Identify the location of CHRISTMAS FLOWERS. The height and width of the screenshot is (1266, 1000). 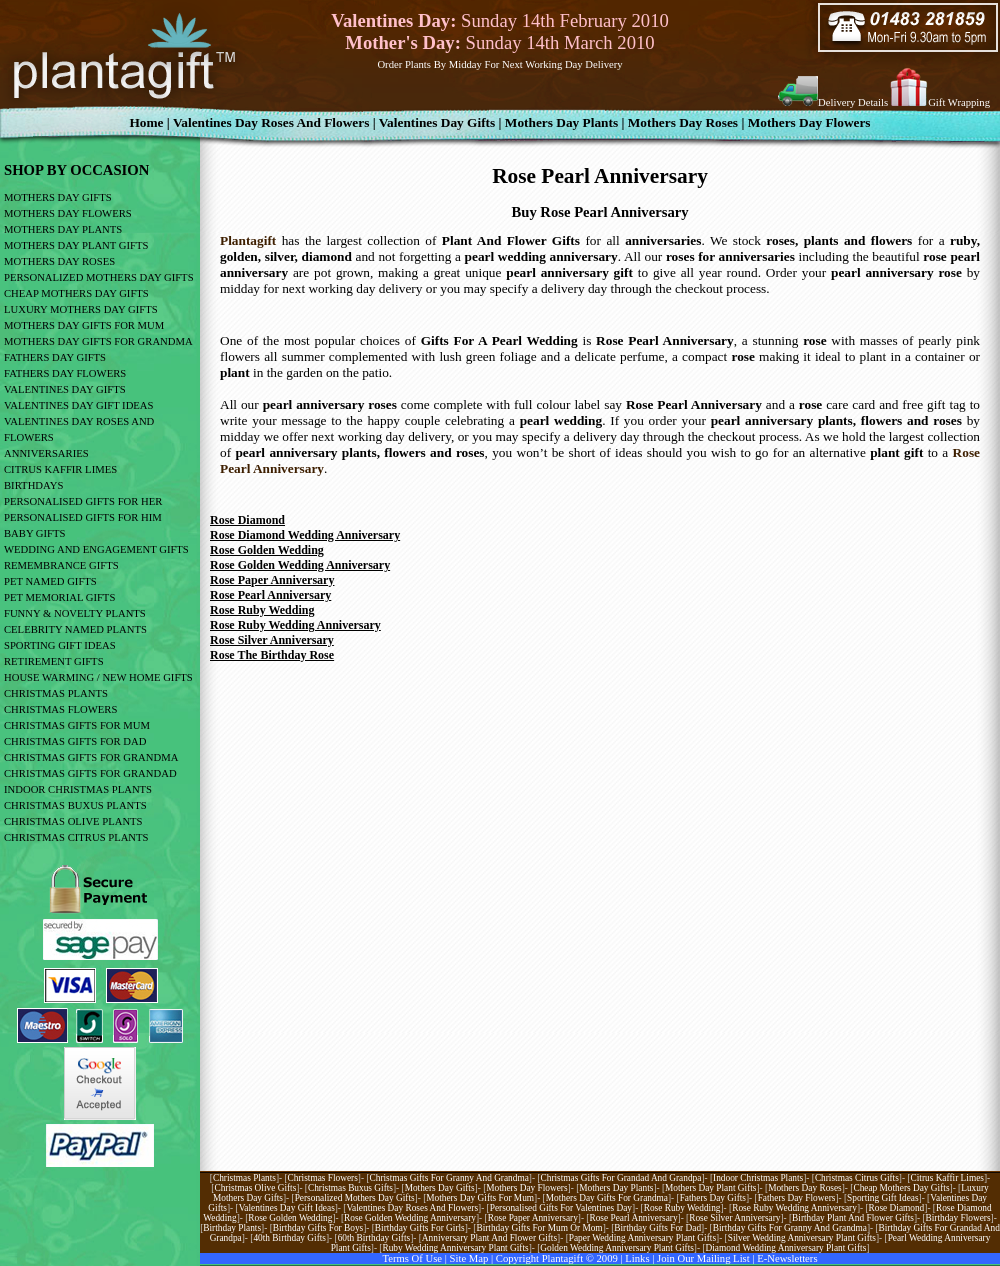
(60, 709).